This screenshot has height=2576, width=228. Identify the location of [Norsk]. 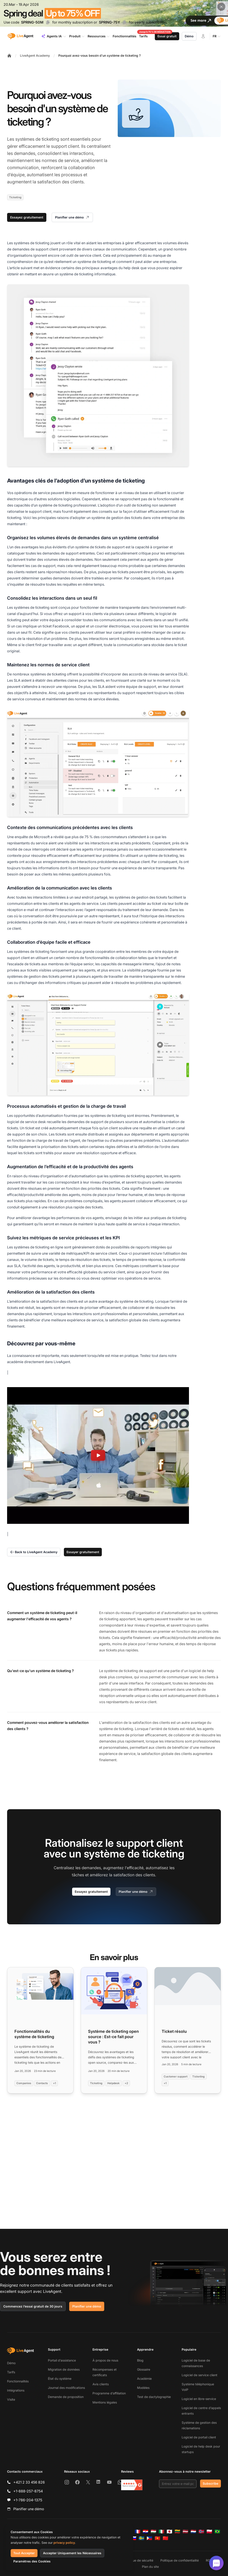
(201, 2532).